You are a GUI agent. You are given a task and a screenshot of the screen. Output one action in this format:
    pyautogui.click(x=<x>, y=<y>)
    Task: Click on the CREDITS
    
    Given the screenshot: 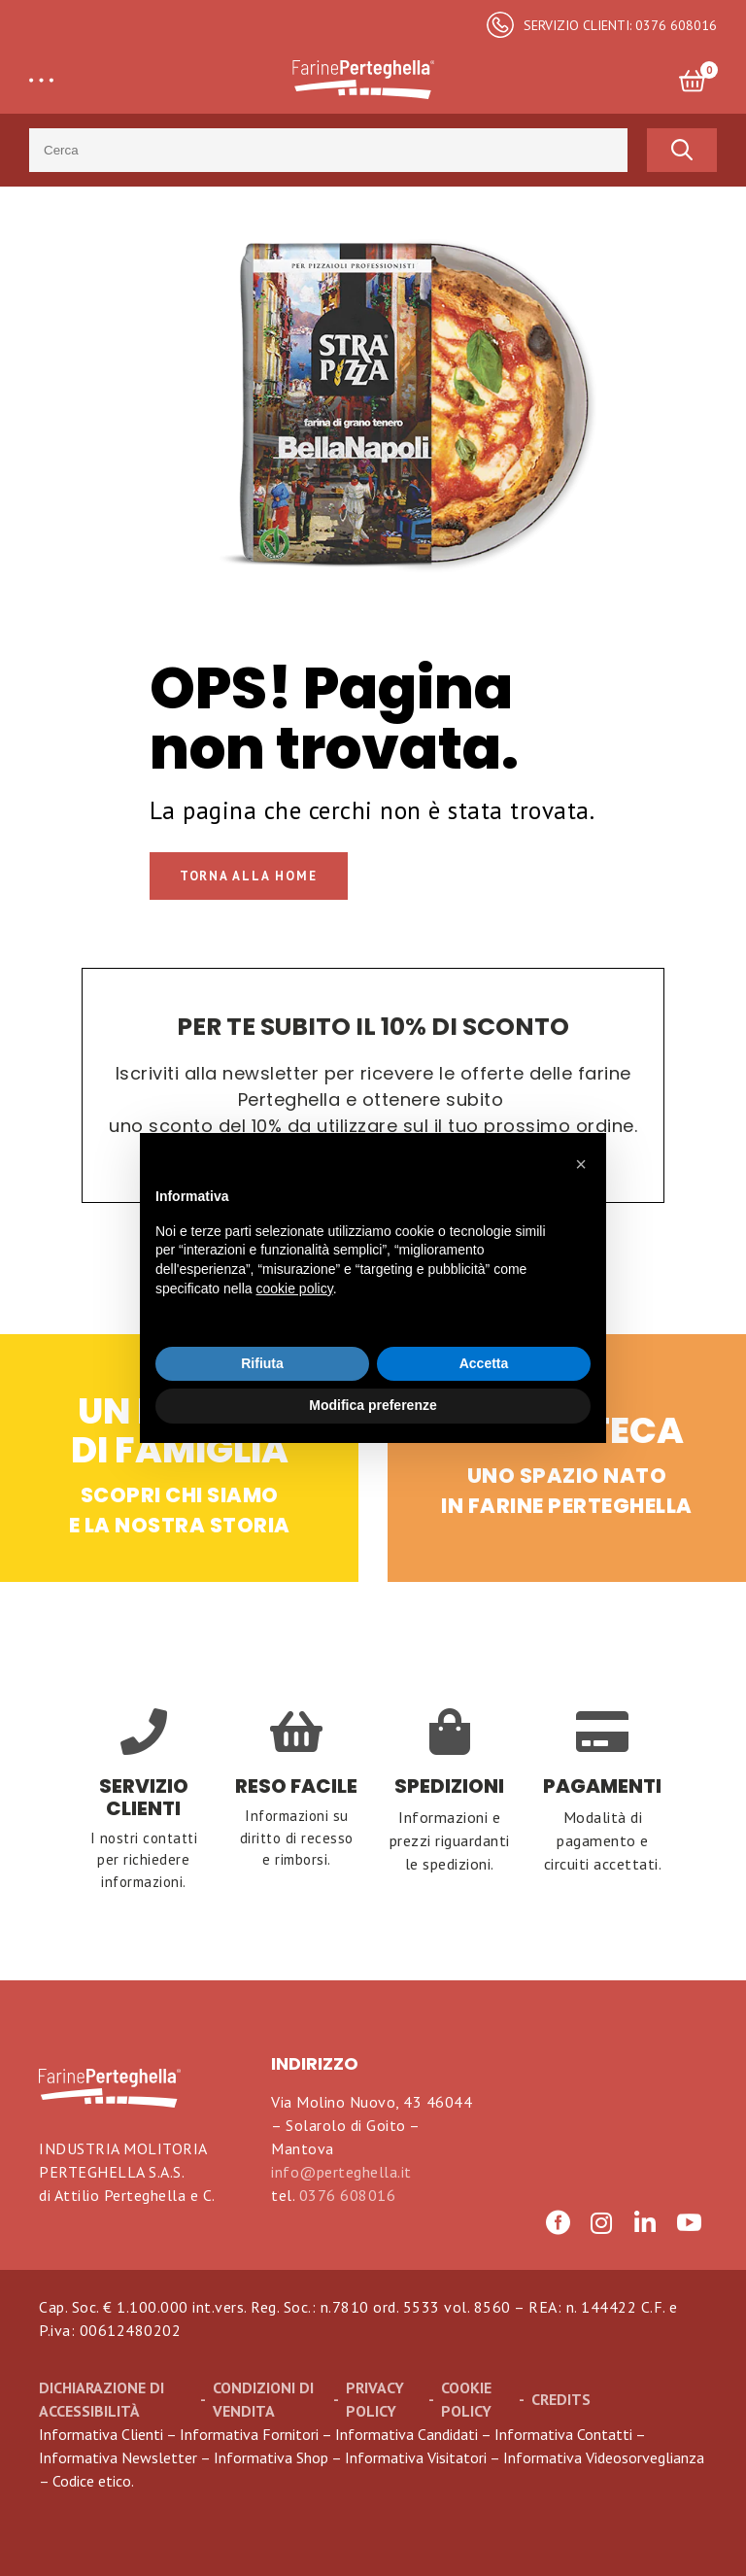 What is the action you would take?
    pyautogui.click(x=561, y=2399)
    